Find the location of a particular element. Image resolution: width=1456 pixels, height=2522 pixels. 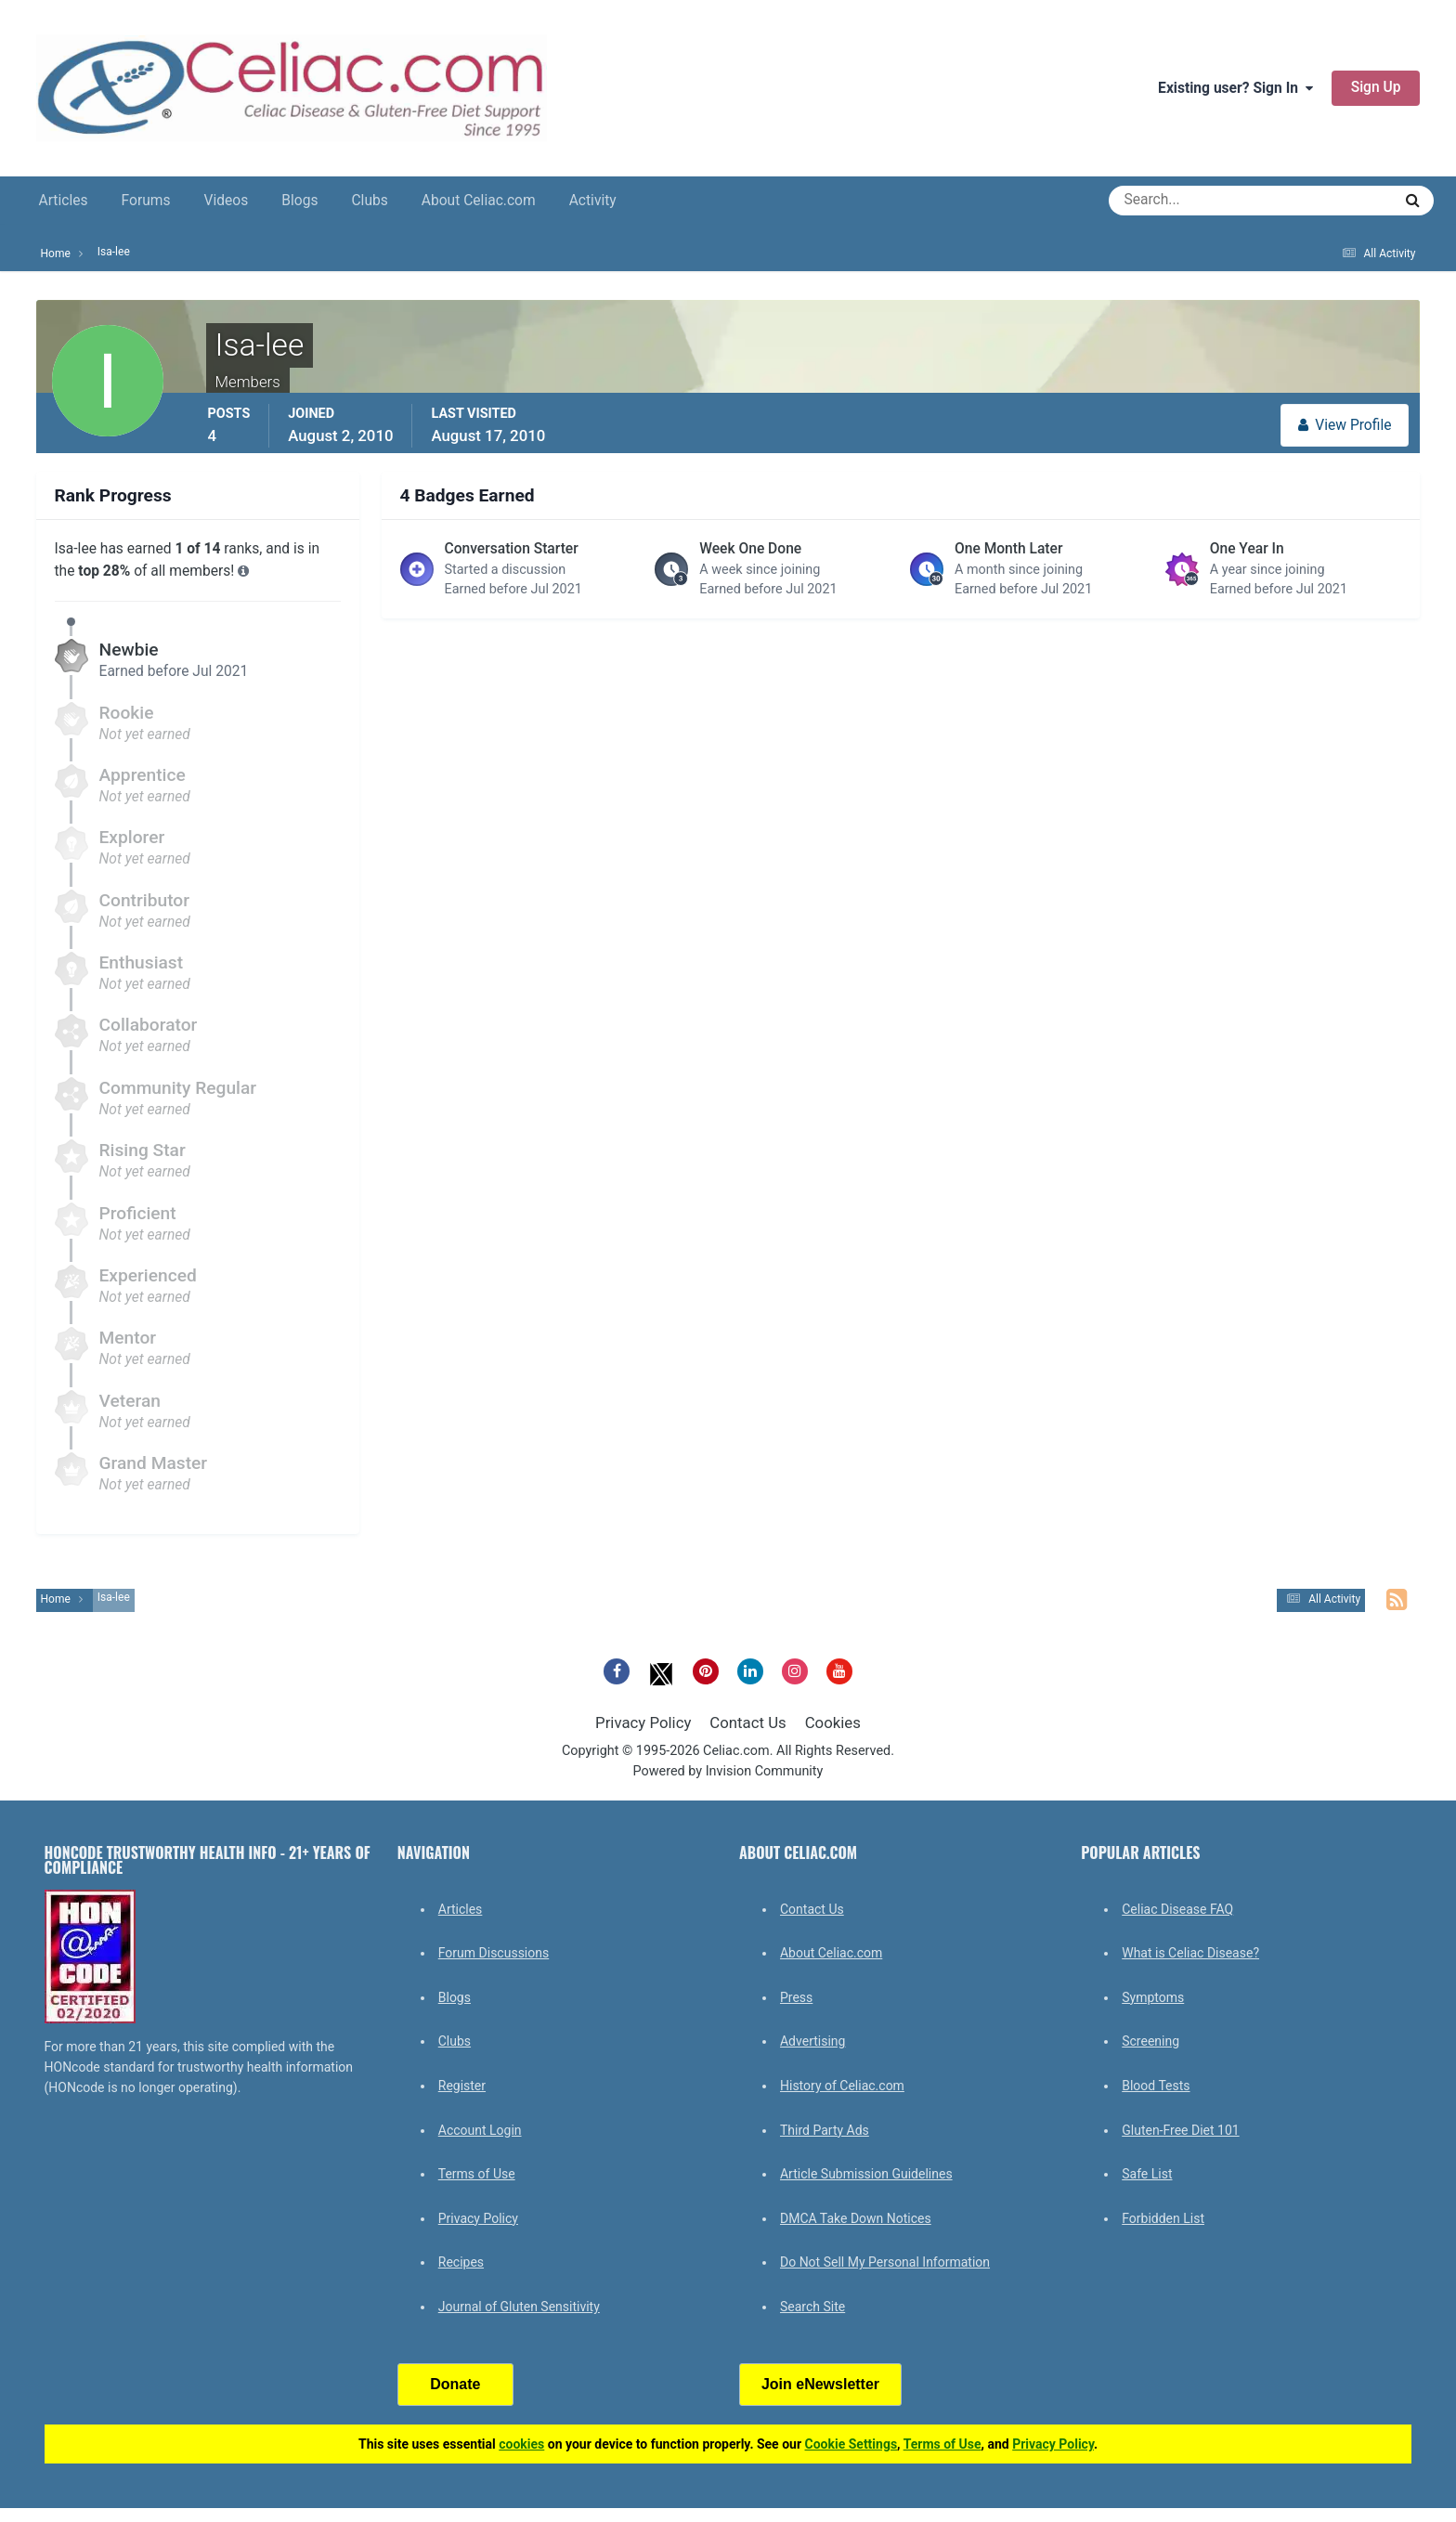

Press is located at coordinates (796, 1997).